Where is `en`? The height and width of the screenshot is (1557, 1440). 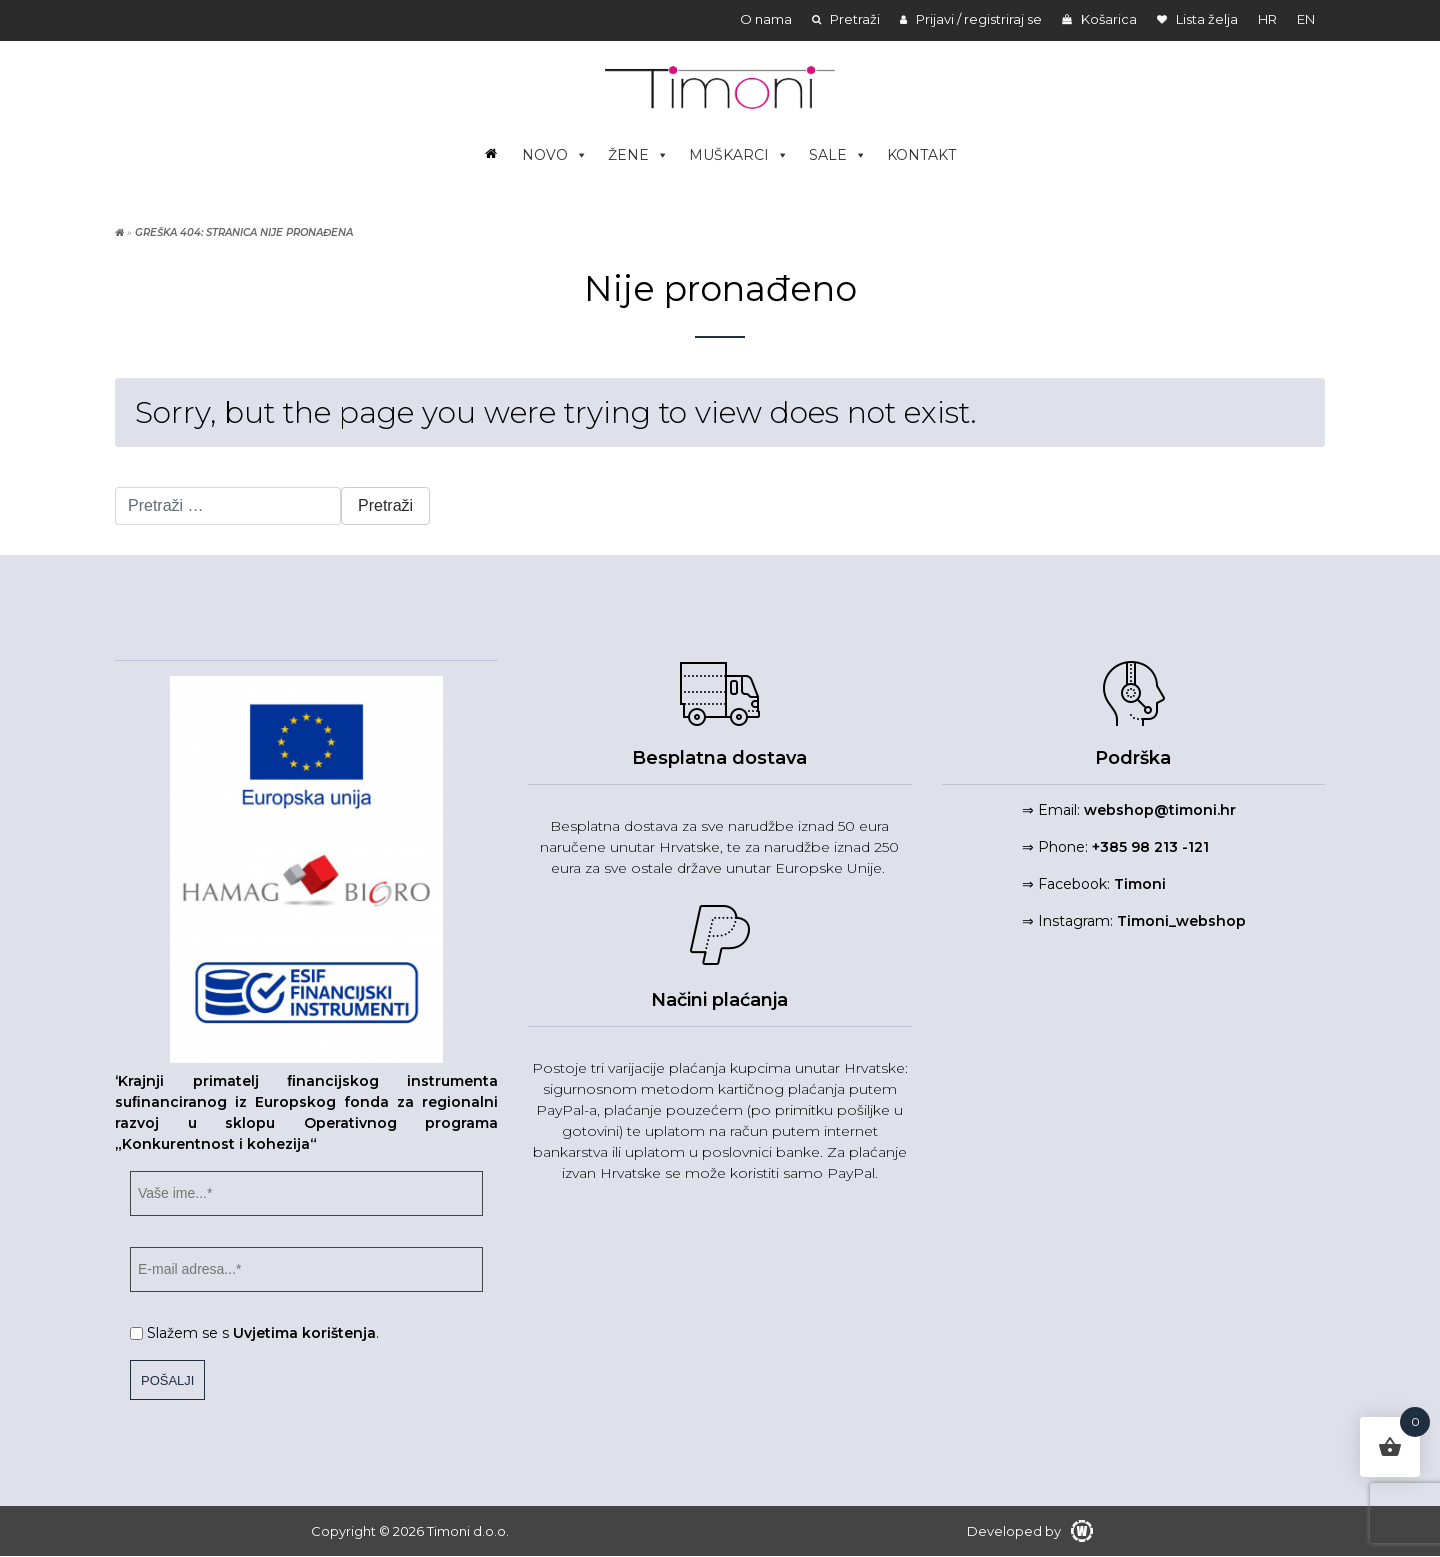 en is located at coordinates (1306, 19).